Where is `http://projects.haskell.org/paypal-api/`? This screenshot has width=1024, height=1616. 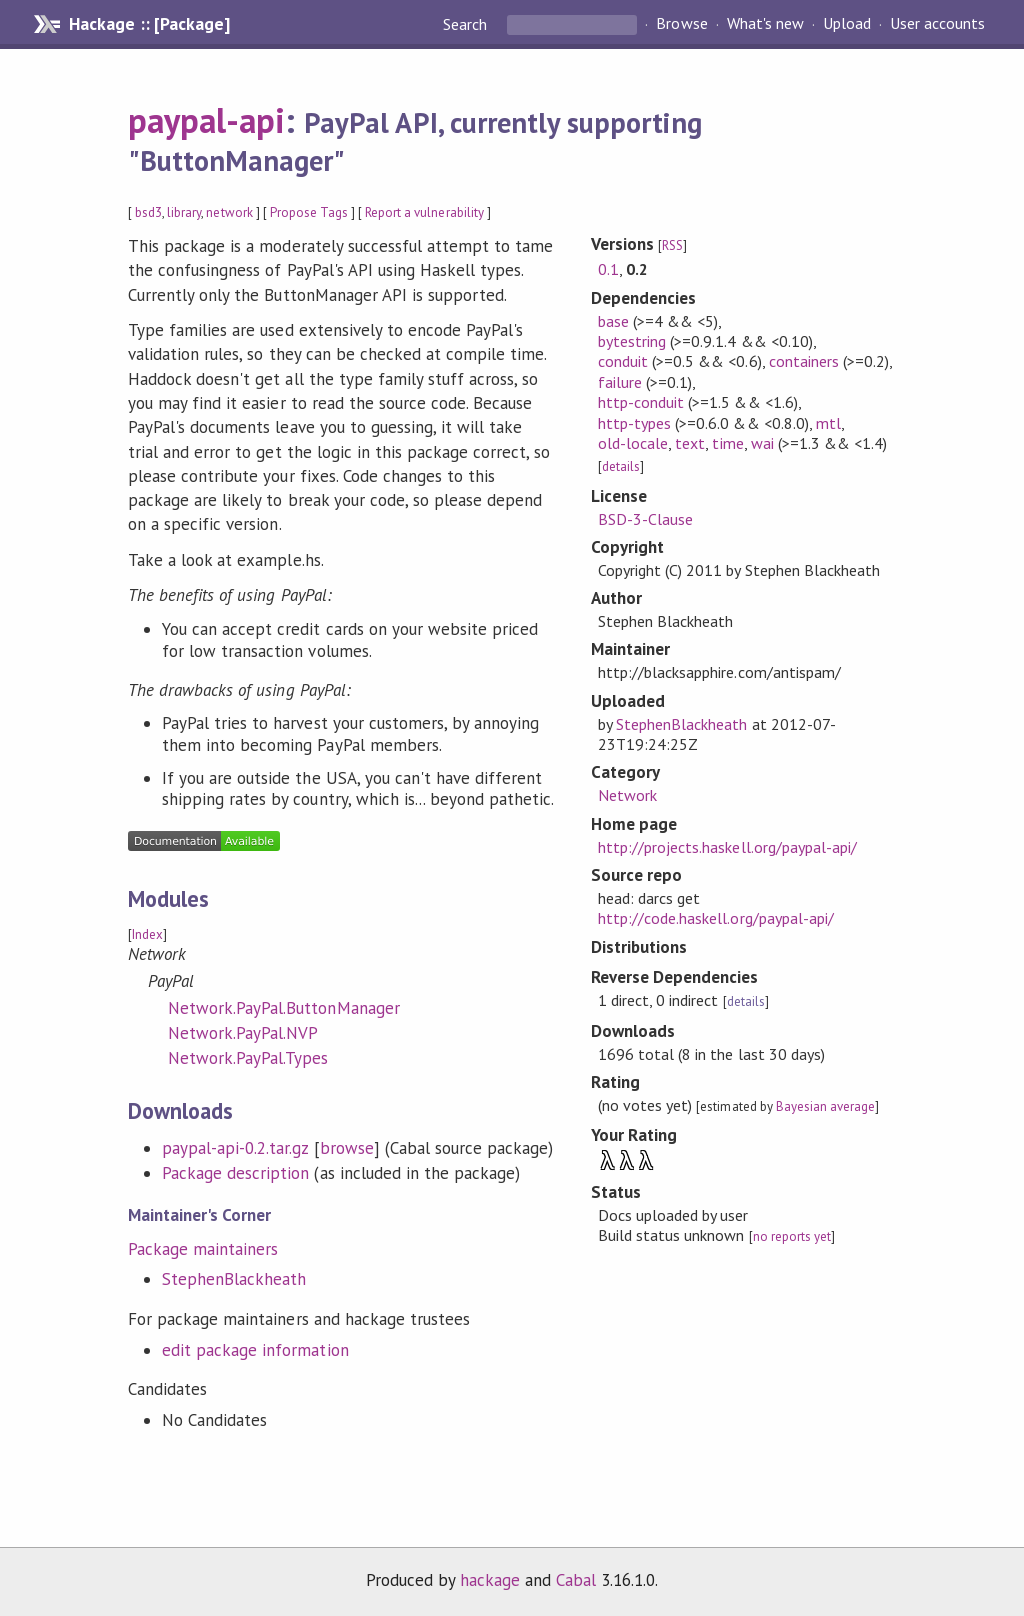 http://projects.haskell.org/paypal-api/ is located at coordinates (727, 847).